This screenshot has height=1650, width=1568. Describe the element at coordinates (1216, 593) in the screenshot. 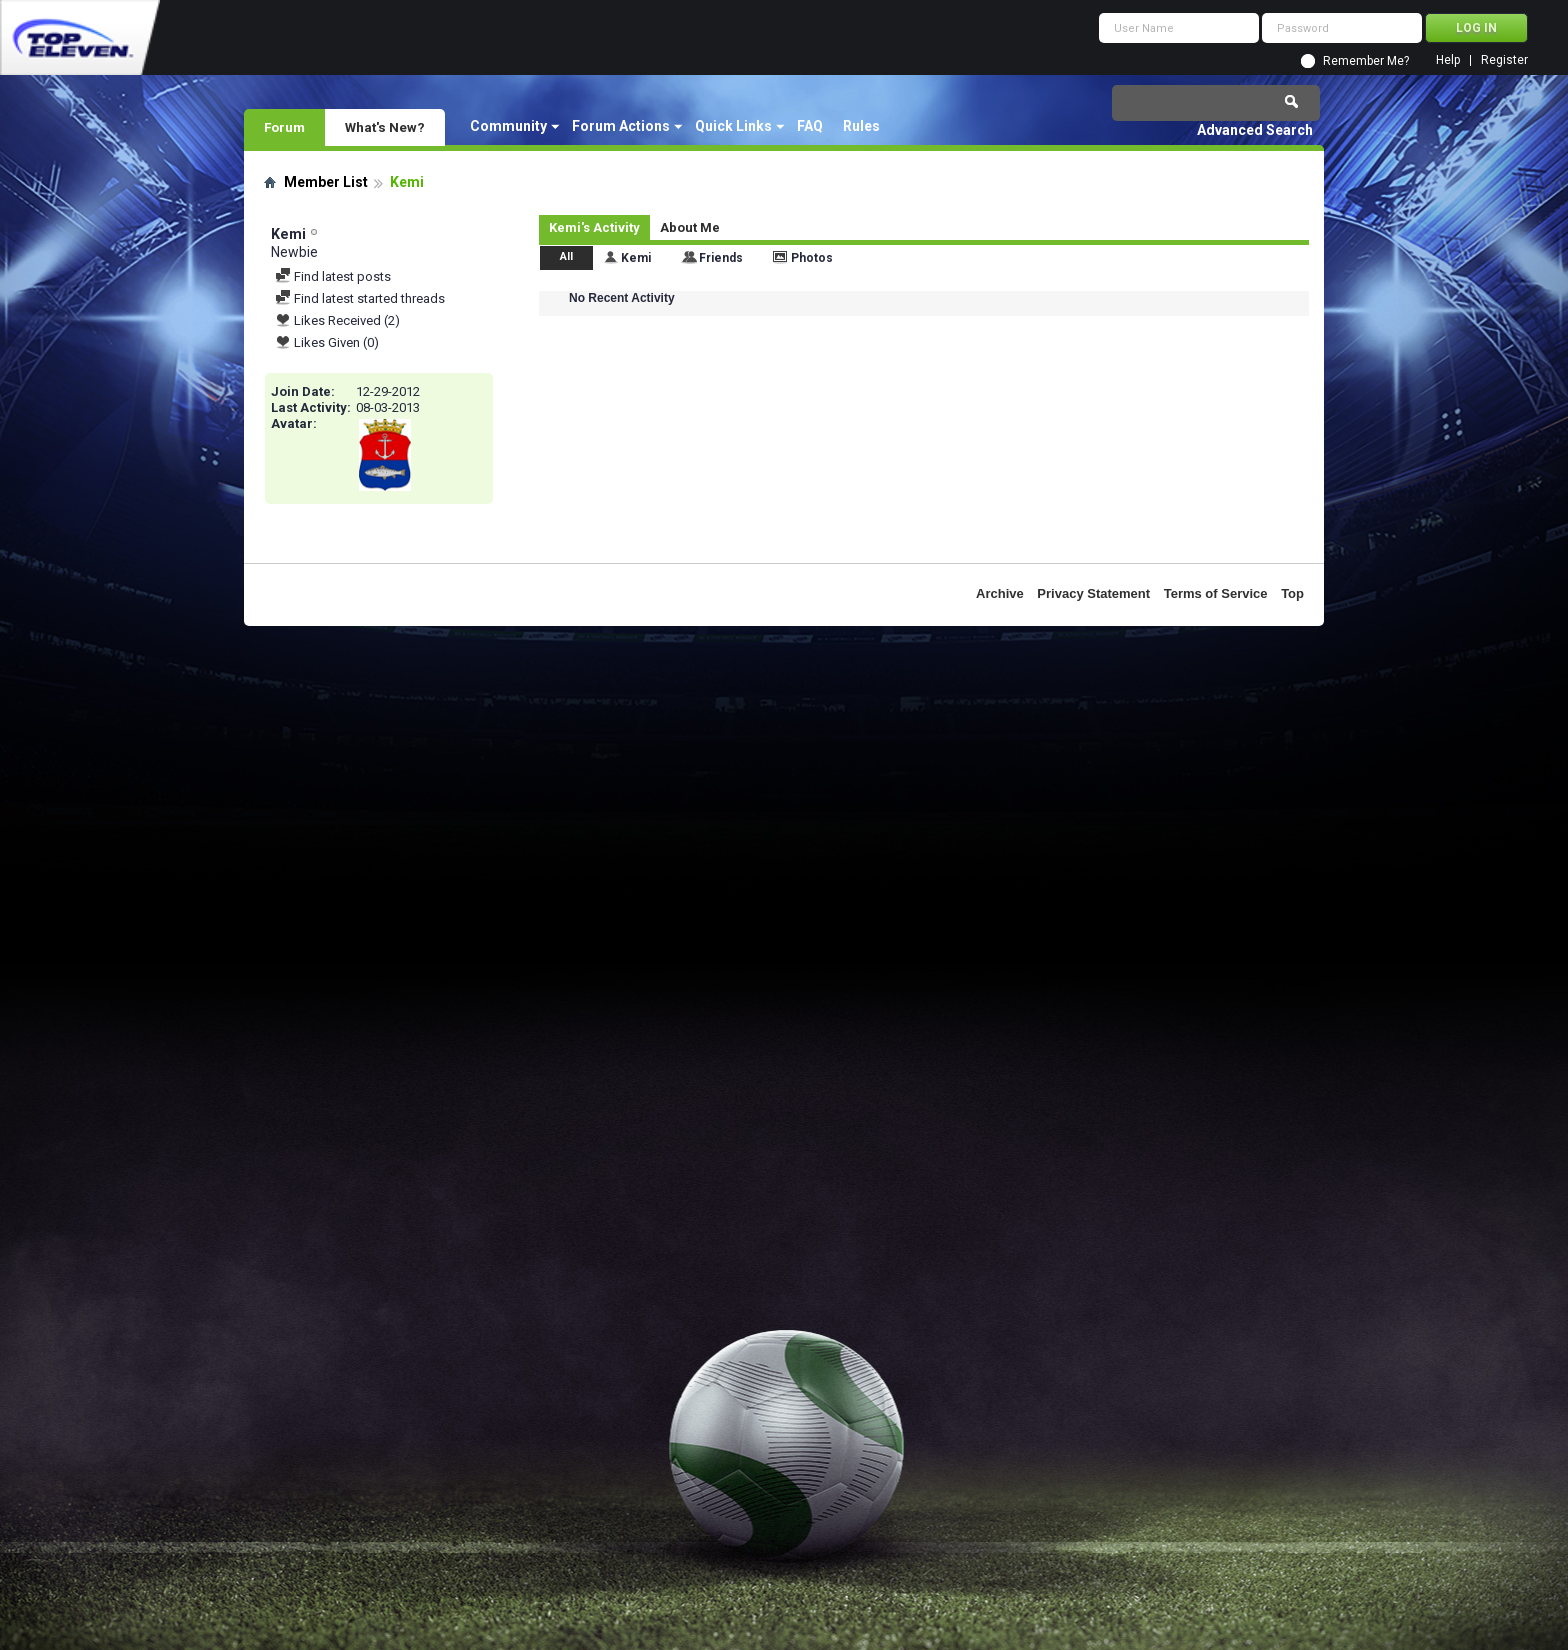

I see `Terms of Service` at that location.